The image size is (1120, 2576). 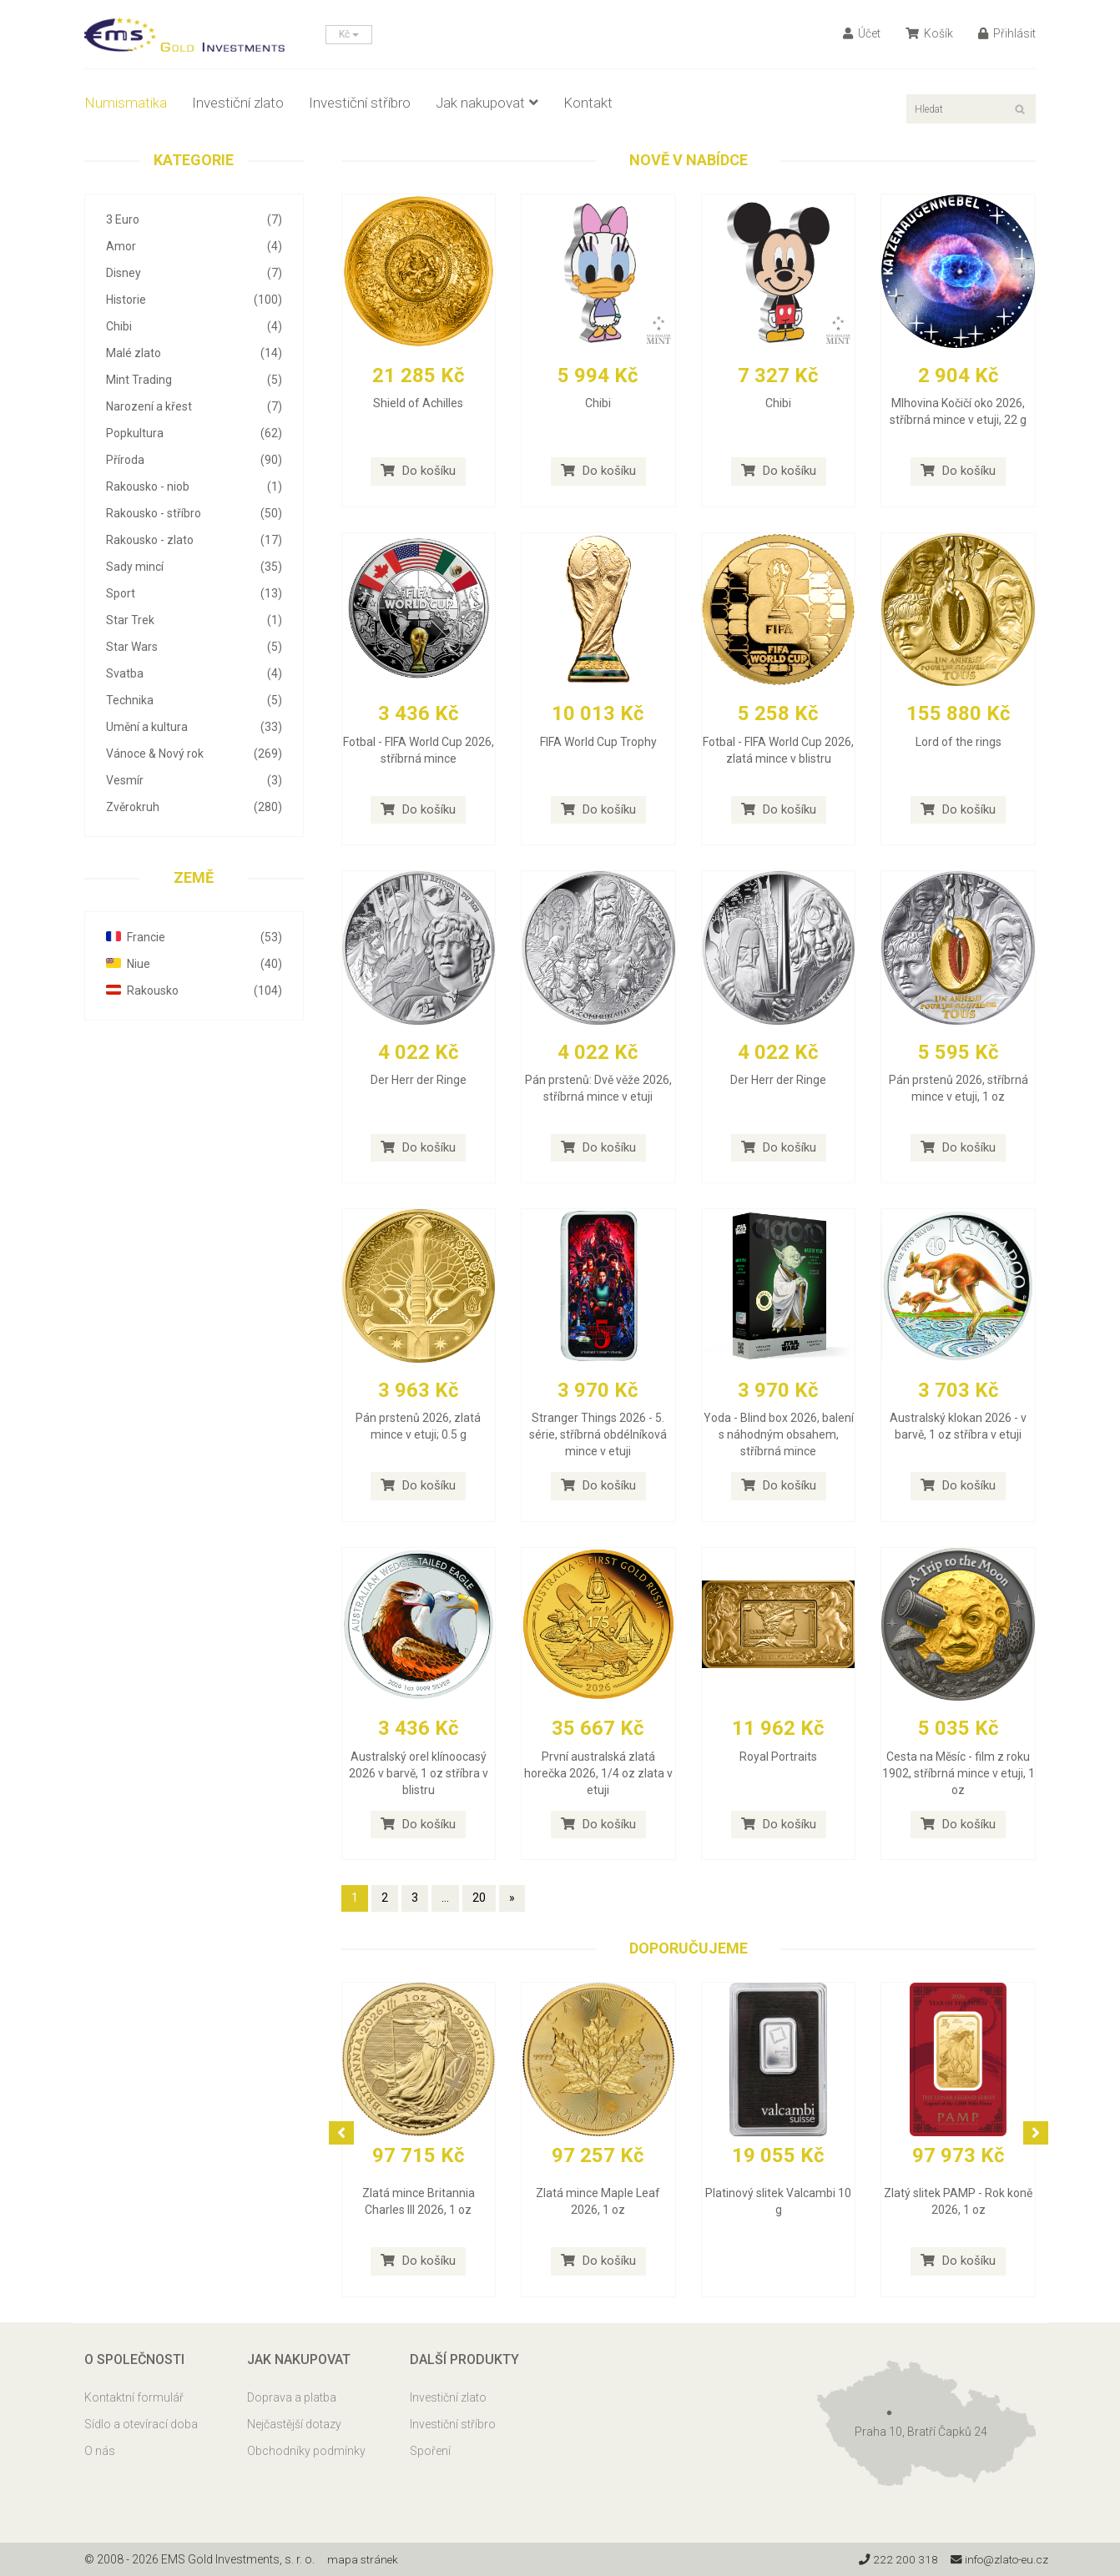 I want to click on Australský orel klínoocasý 2026 v barvě, 1 oz stříbra v blistru, so click(x=418, y=1773).